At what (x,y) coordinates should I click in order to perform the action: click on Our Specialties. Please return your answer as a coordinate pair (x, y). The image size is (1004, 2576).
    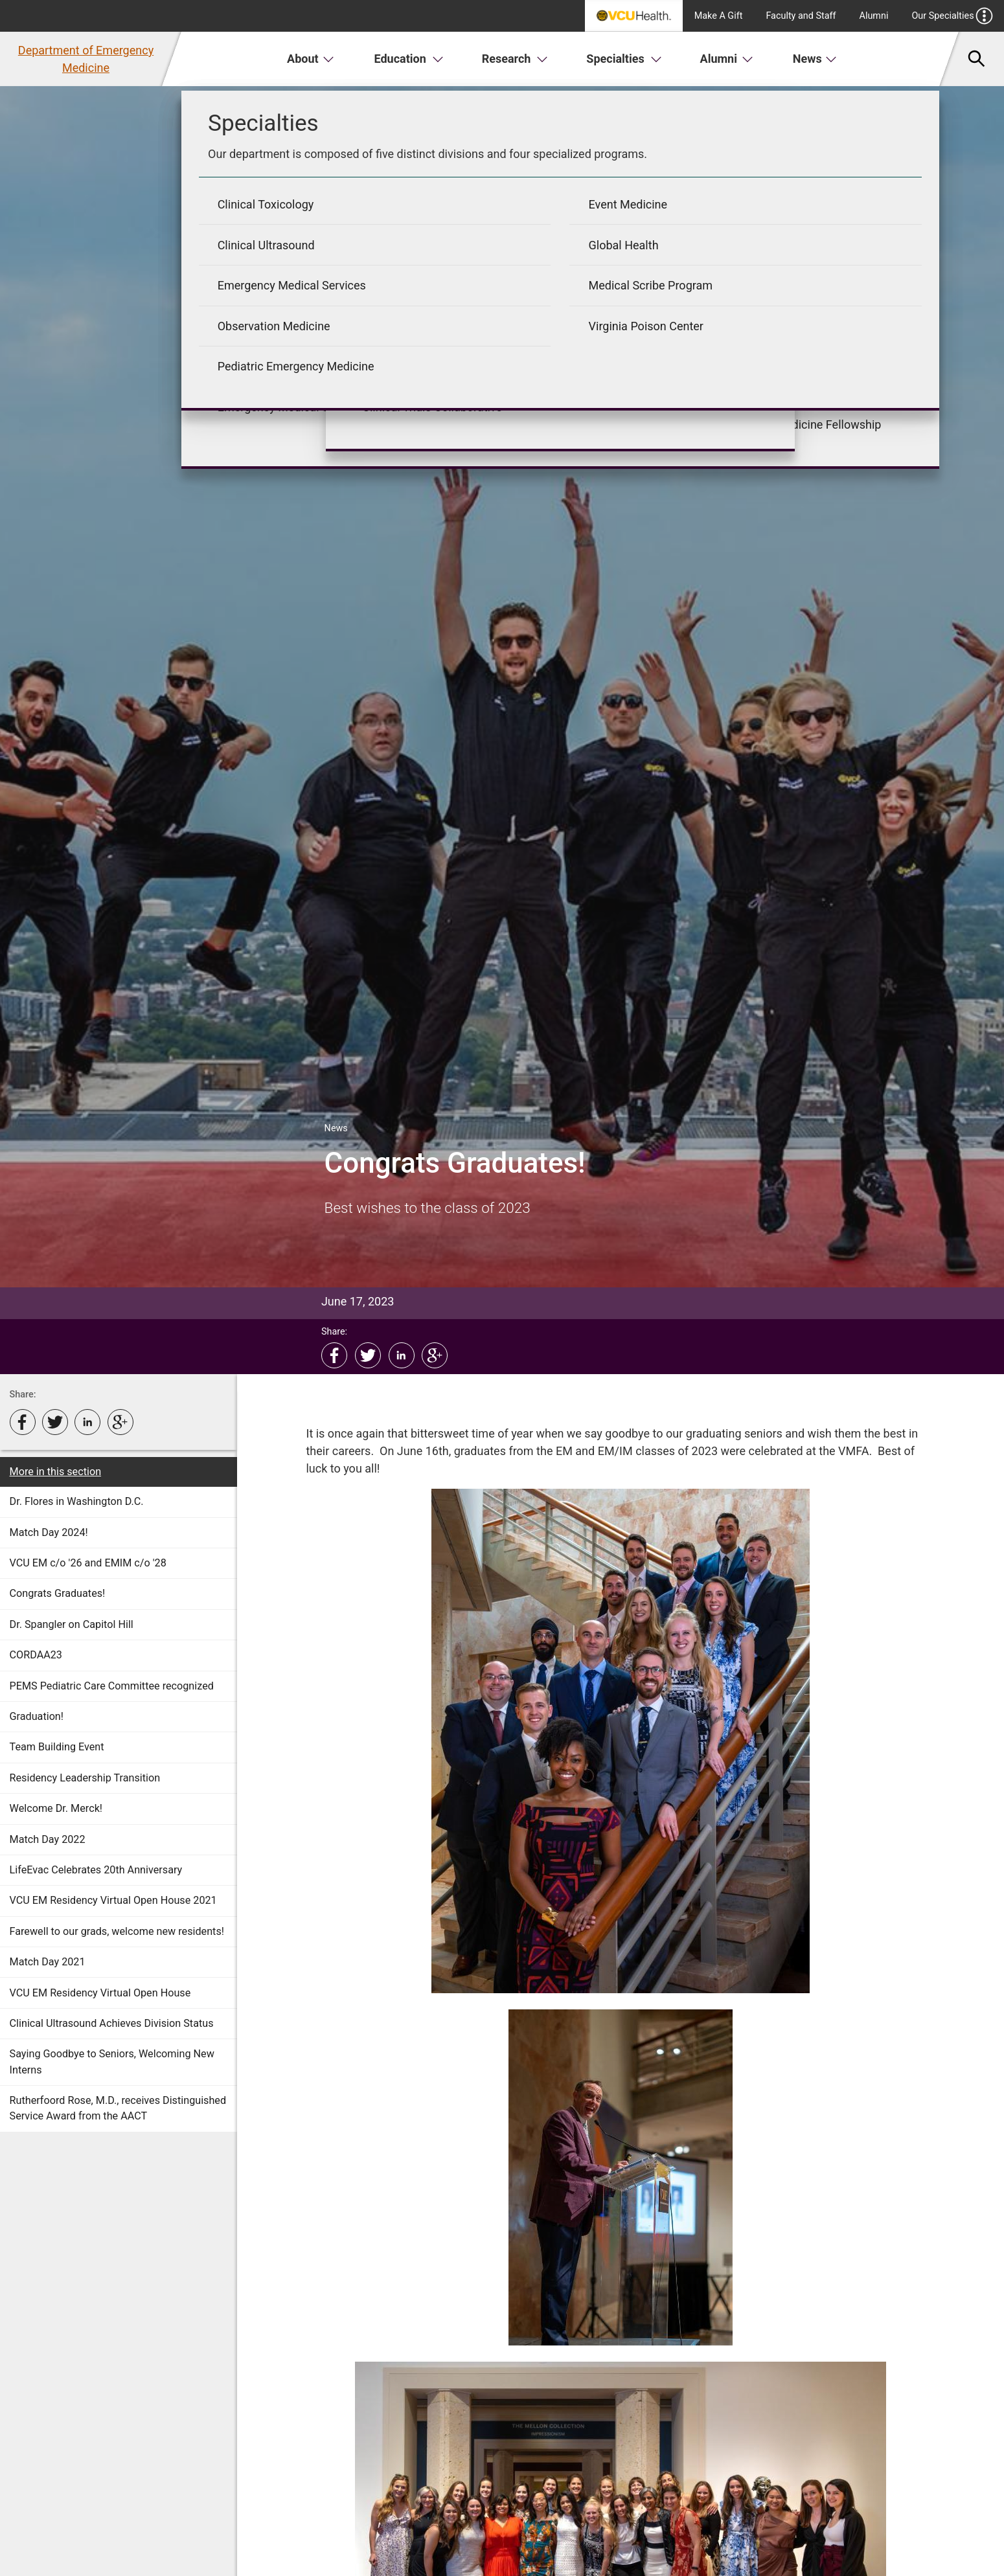
    Looking at the image, I should click on (952, 16).